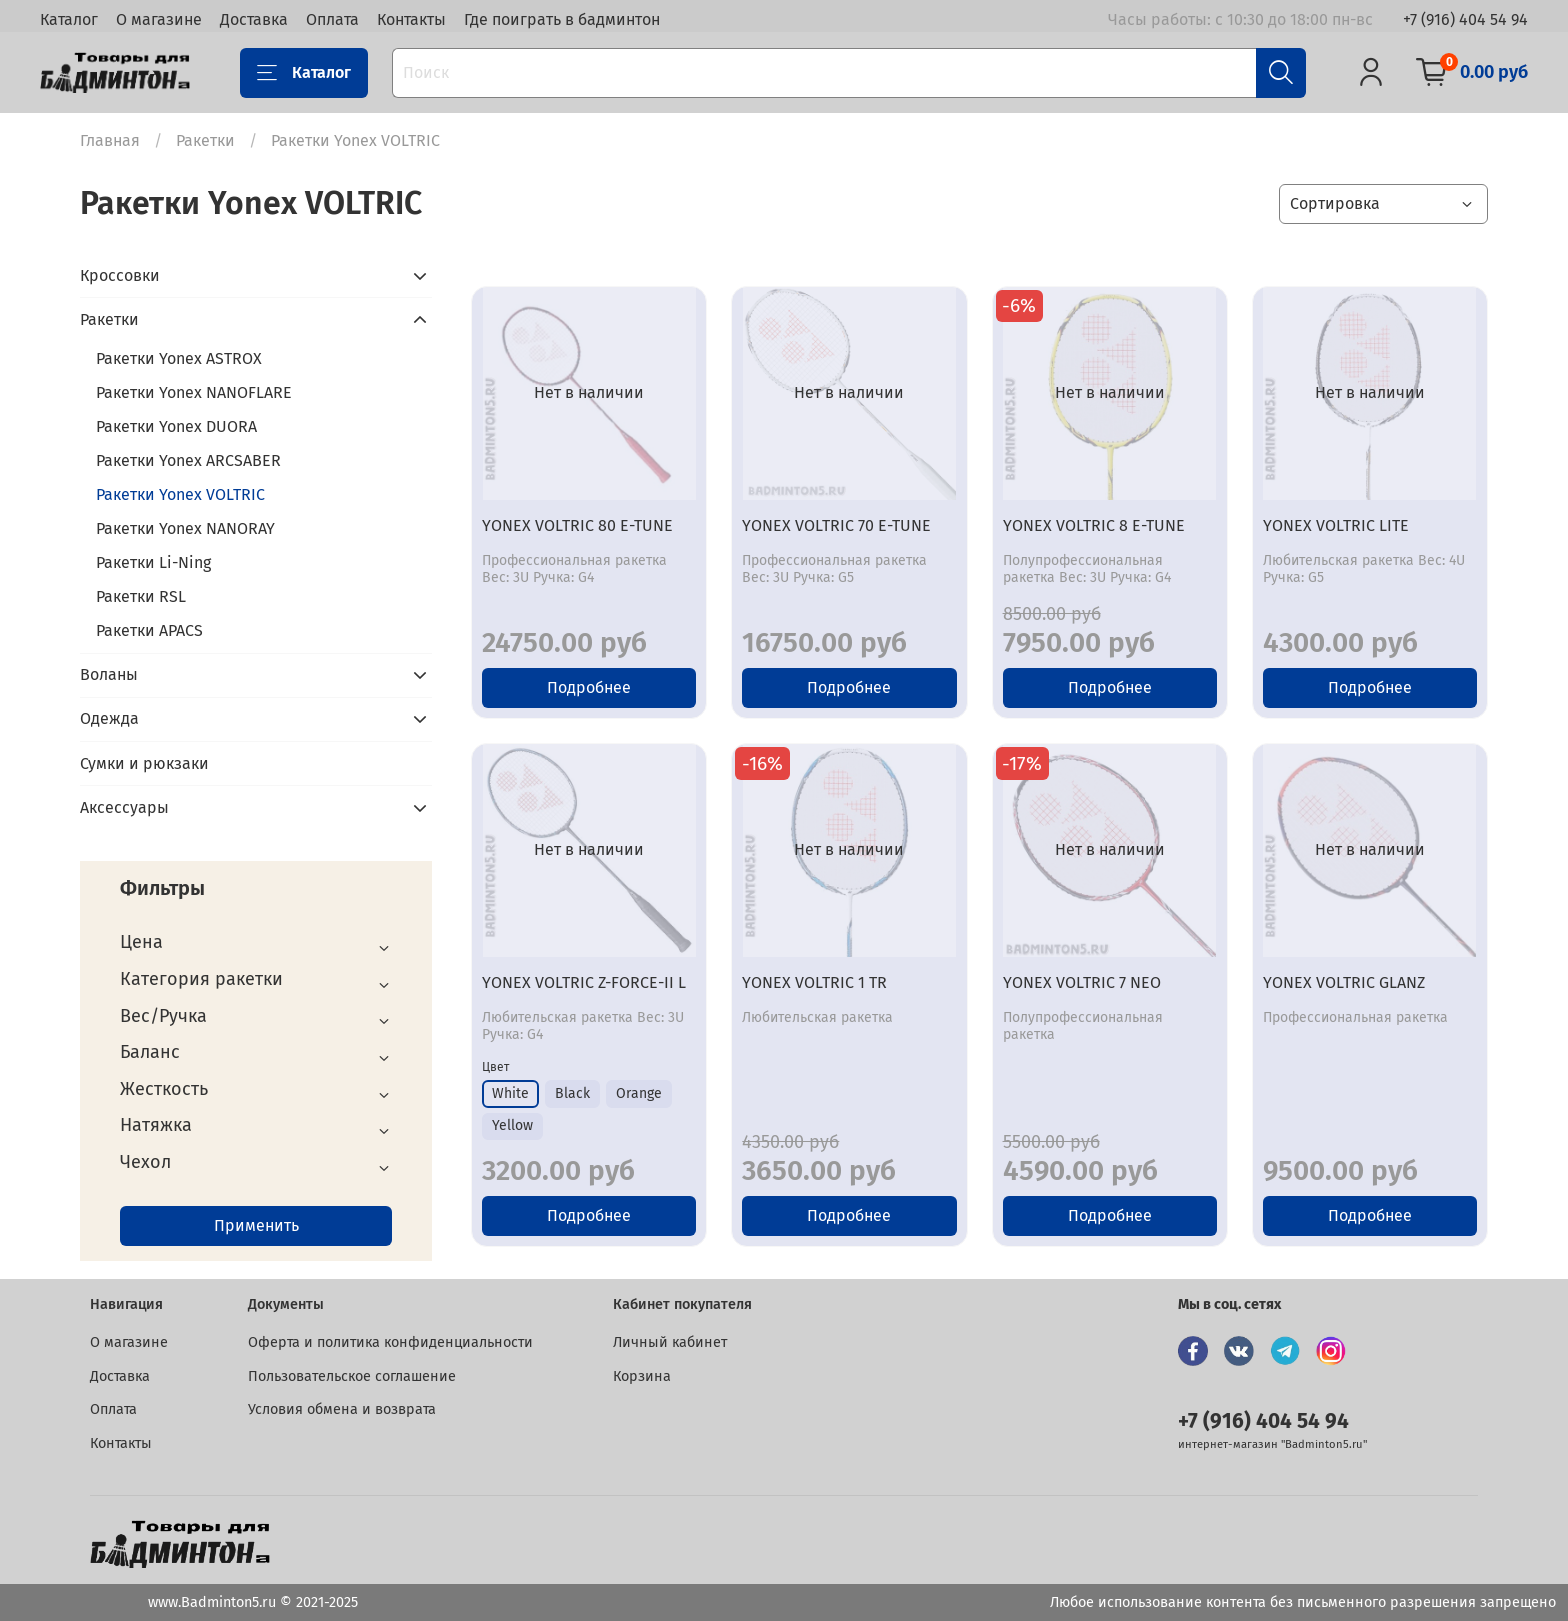 The width and height of the screenshot is (1568, 1621). What do you see at coordinates (179, 358) in the screenshot?
I see `Ракетки Yonex ASTROX` at bounding box center [179, 358].